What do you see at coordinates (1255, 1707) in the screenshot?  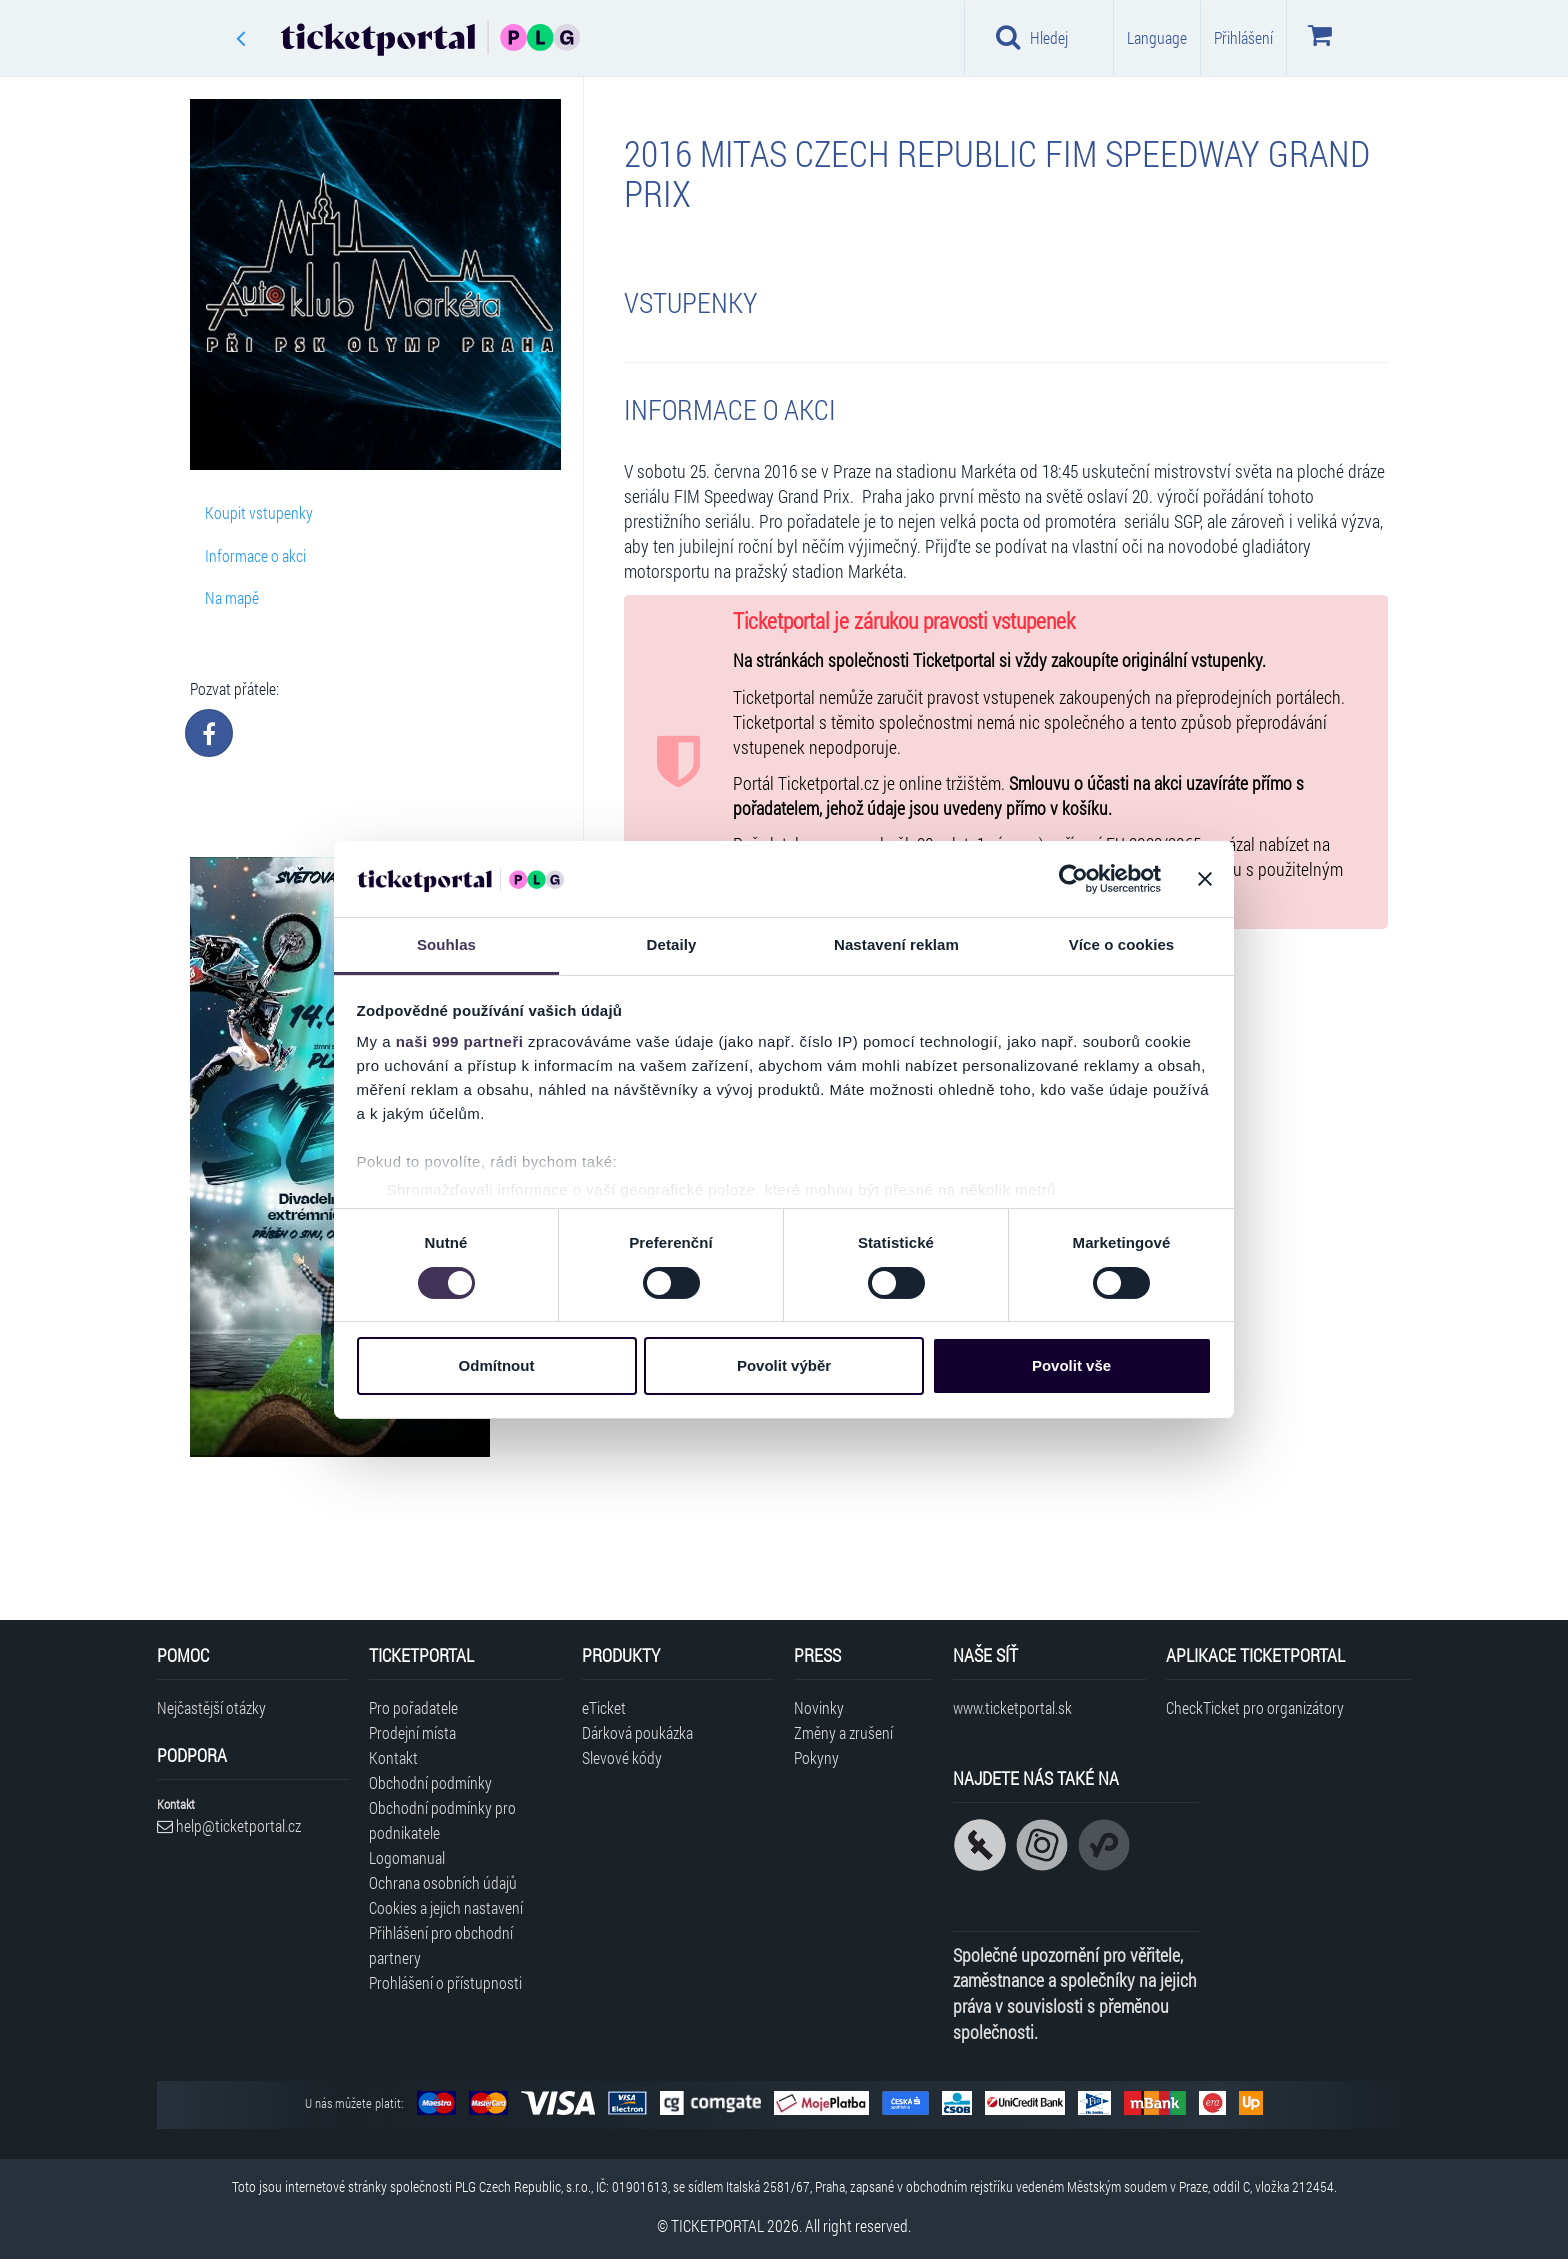 I see `CheckTicket pro organizátory` at bounding box center [1255, 1707].